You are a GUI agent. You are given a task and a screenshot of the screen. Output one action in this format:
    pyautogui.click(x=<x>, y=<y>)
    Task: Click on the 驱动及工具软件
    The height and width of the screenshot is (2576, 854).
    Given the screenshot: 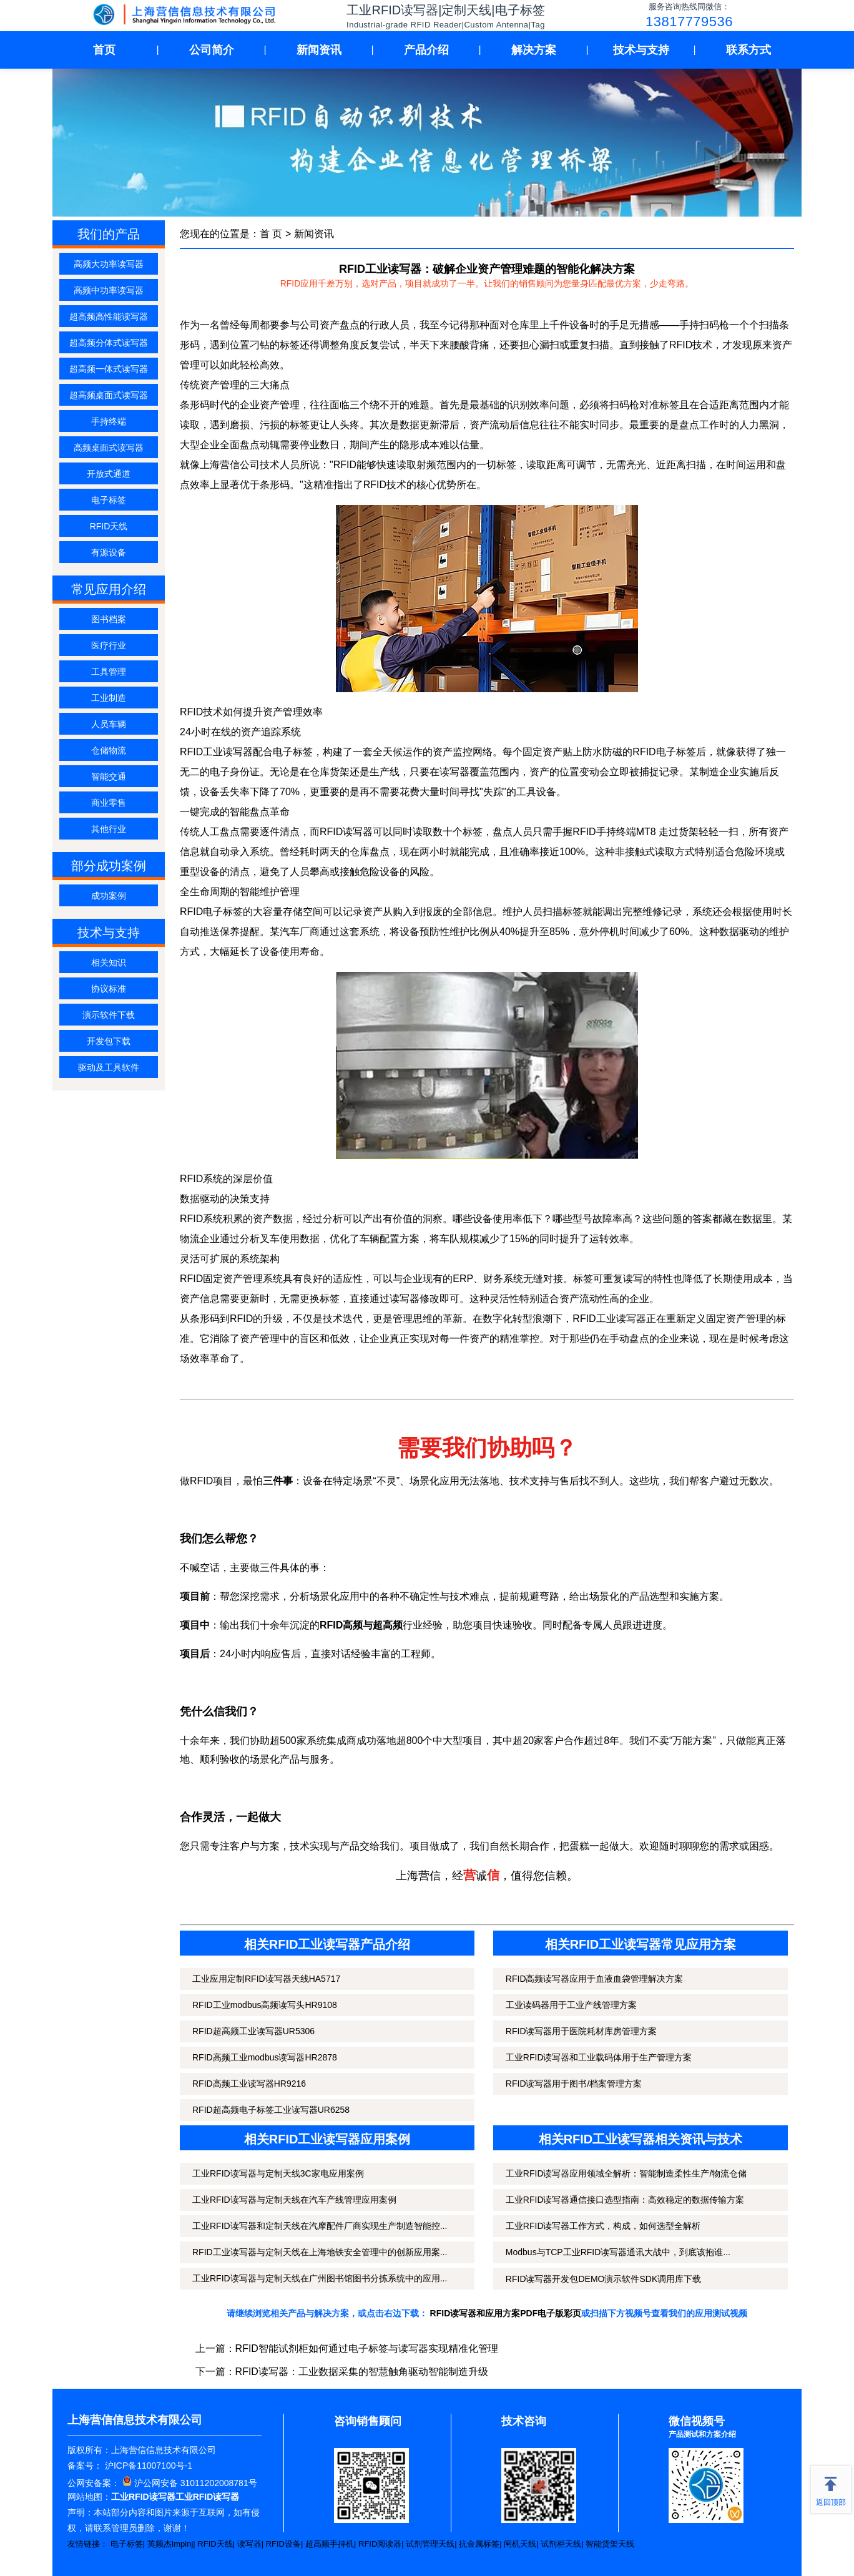 What is the action you would take?
    pyautogui.click(x=108, y=1067)
    